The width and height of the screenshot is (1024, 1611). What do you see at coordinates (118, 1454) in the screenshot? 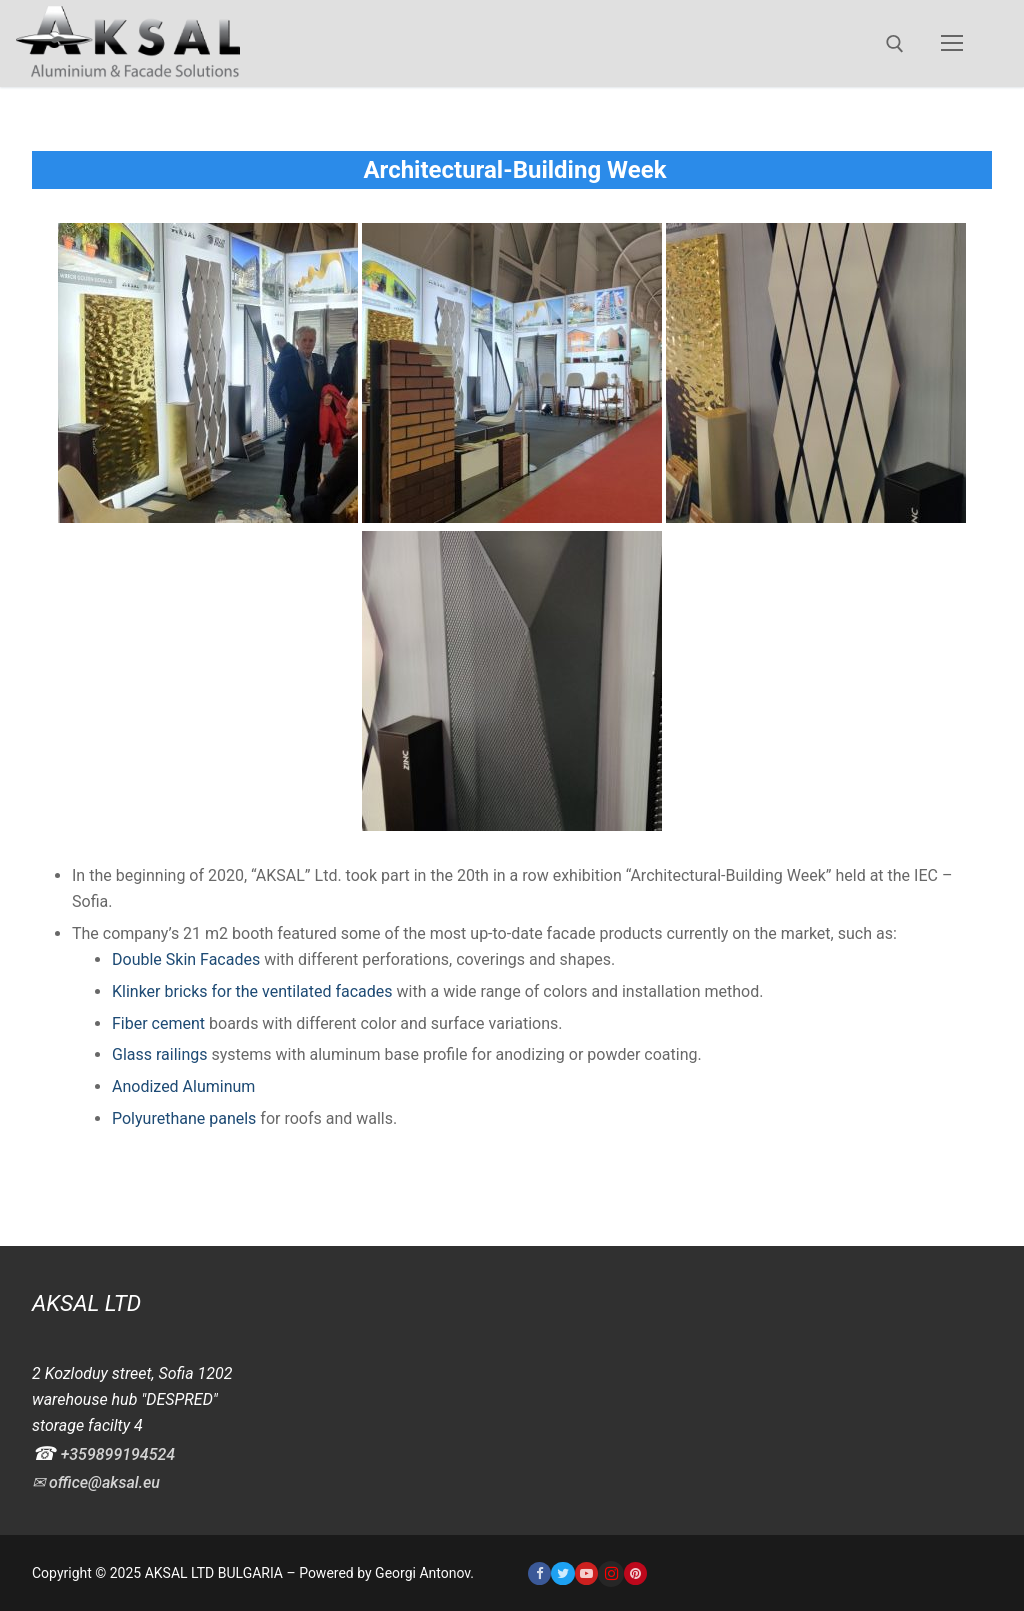
I see `+359899194524` at bounding box center [118, 1454].